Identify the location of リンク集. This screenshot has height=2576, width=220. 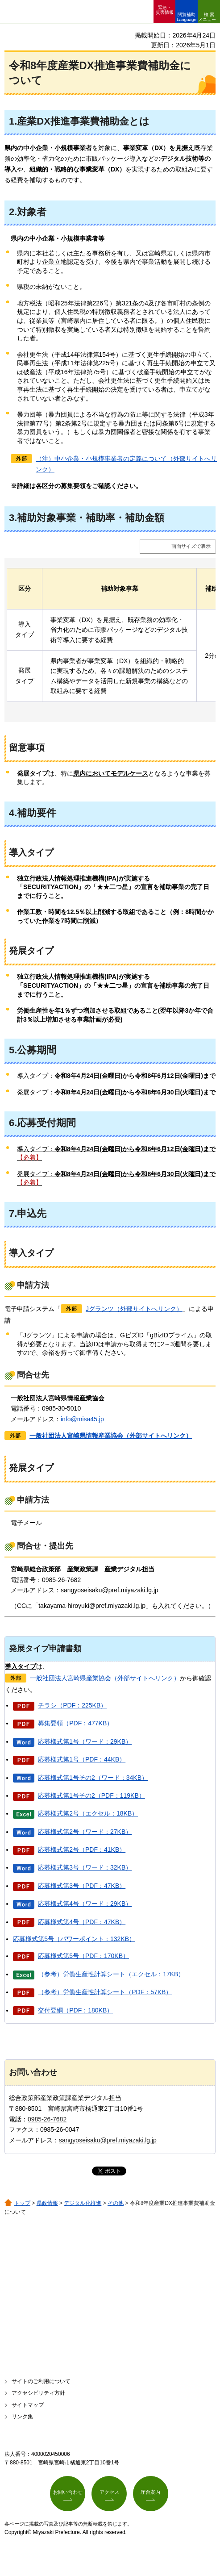
(22, 2416).